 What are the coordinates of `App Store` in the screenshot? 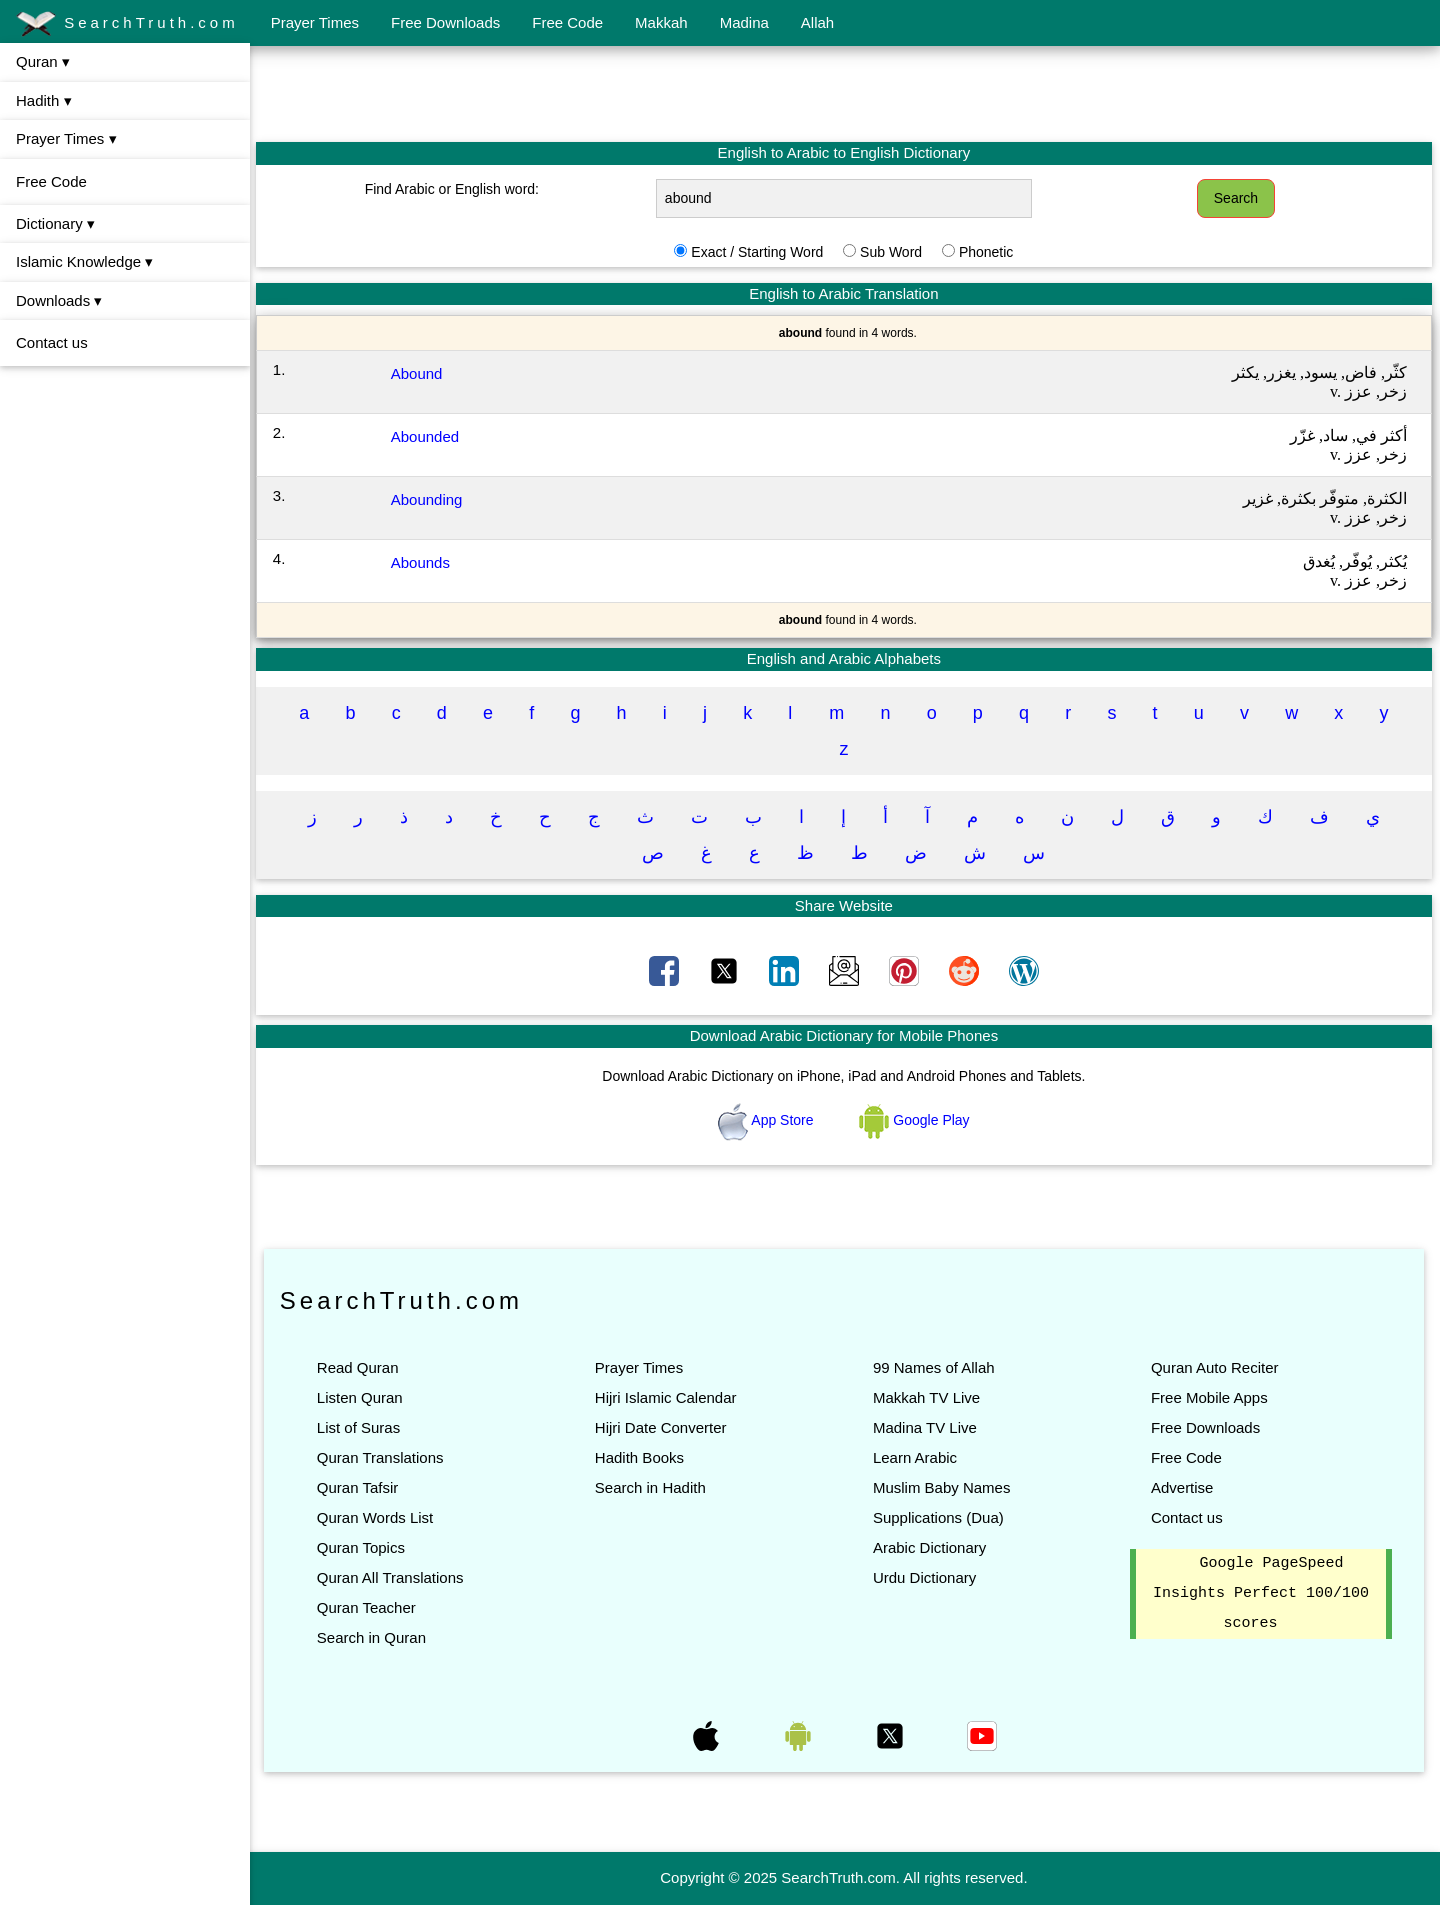 It's located at (768, 1120).